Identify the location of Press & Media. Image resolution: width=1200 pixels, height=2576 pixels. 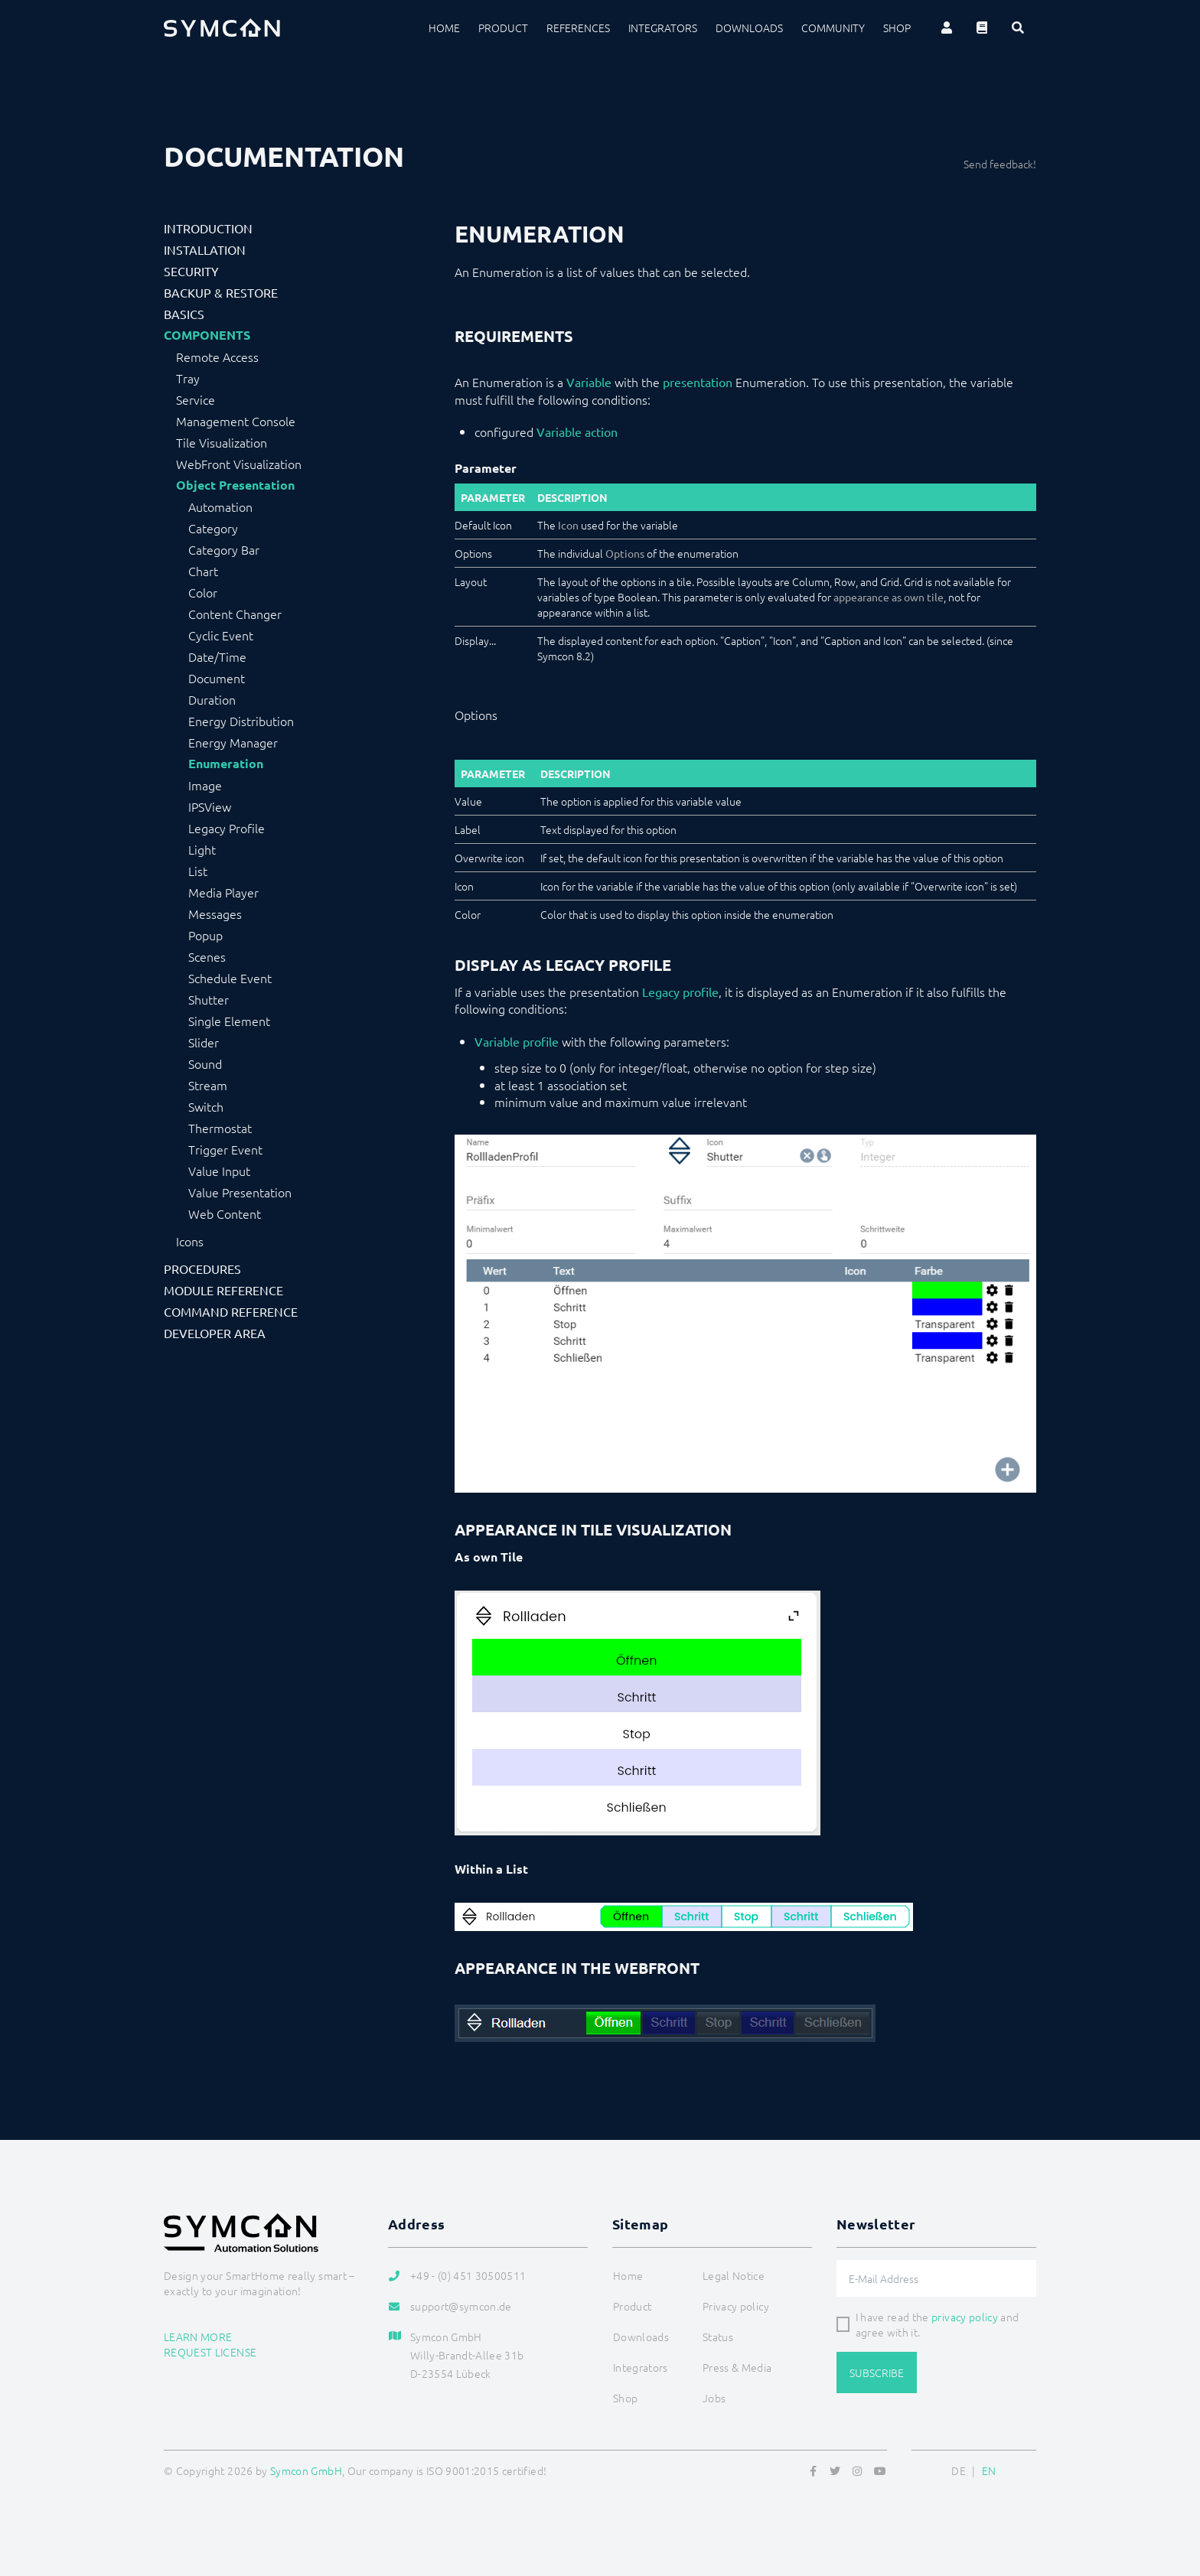
(737, 2367).